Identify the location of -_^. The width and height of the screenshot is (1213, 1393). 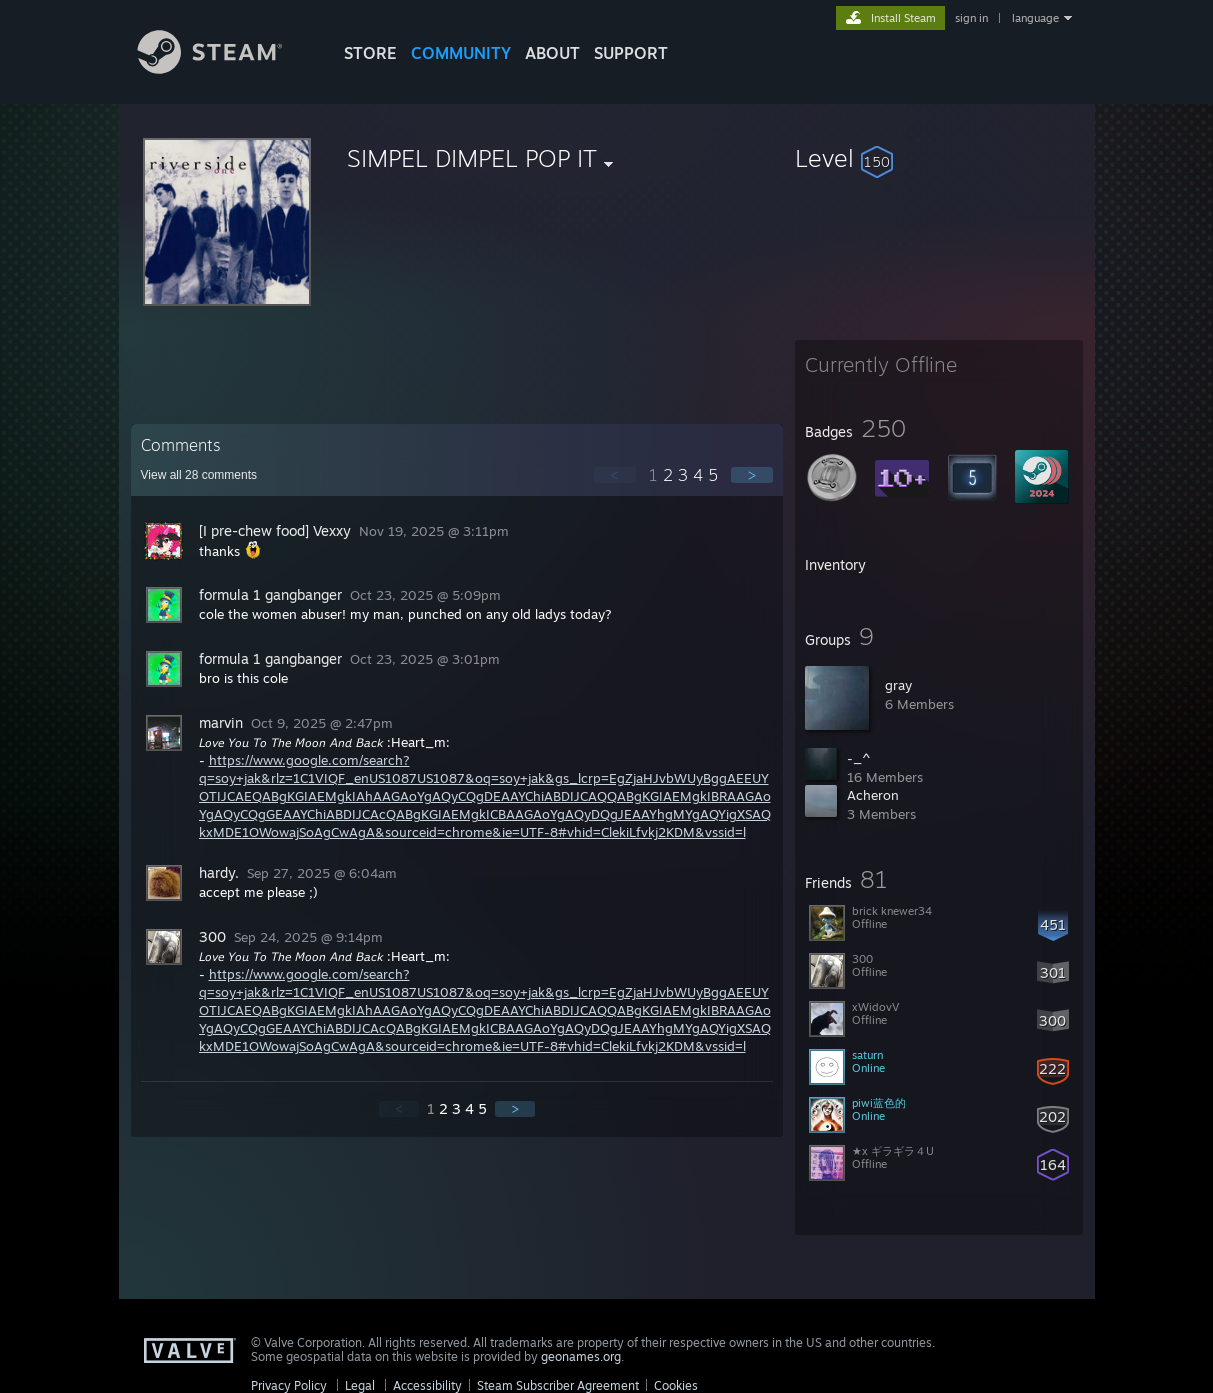
(859, 758).